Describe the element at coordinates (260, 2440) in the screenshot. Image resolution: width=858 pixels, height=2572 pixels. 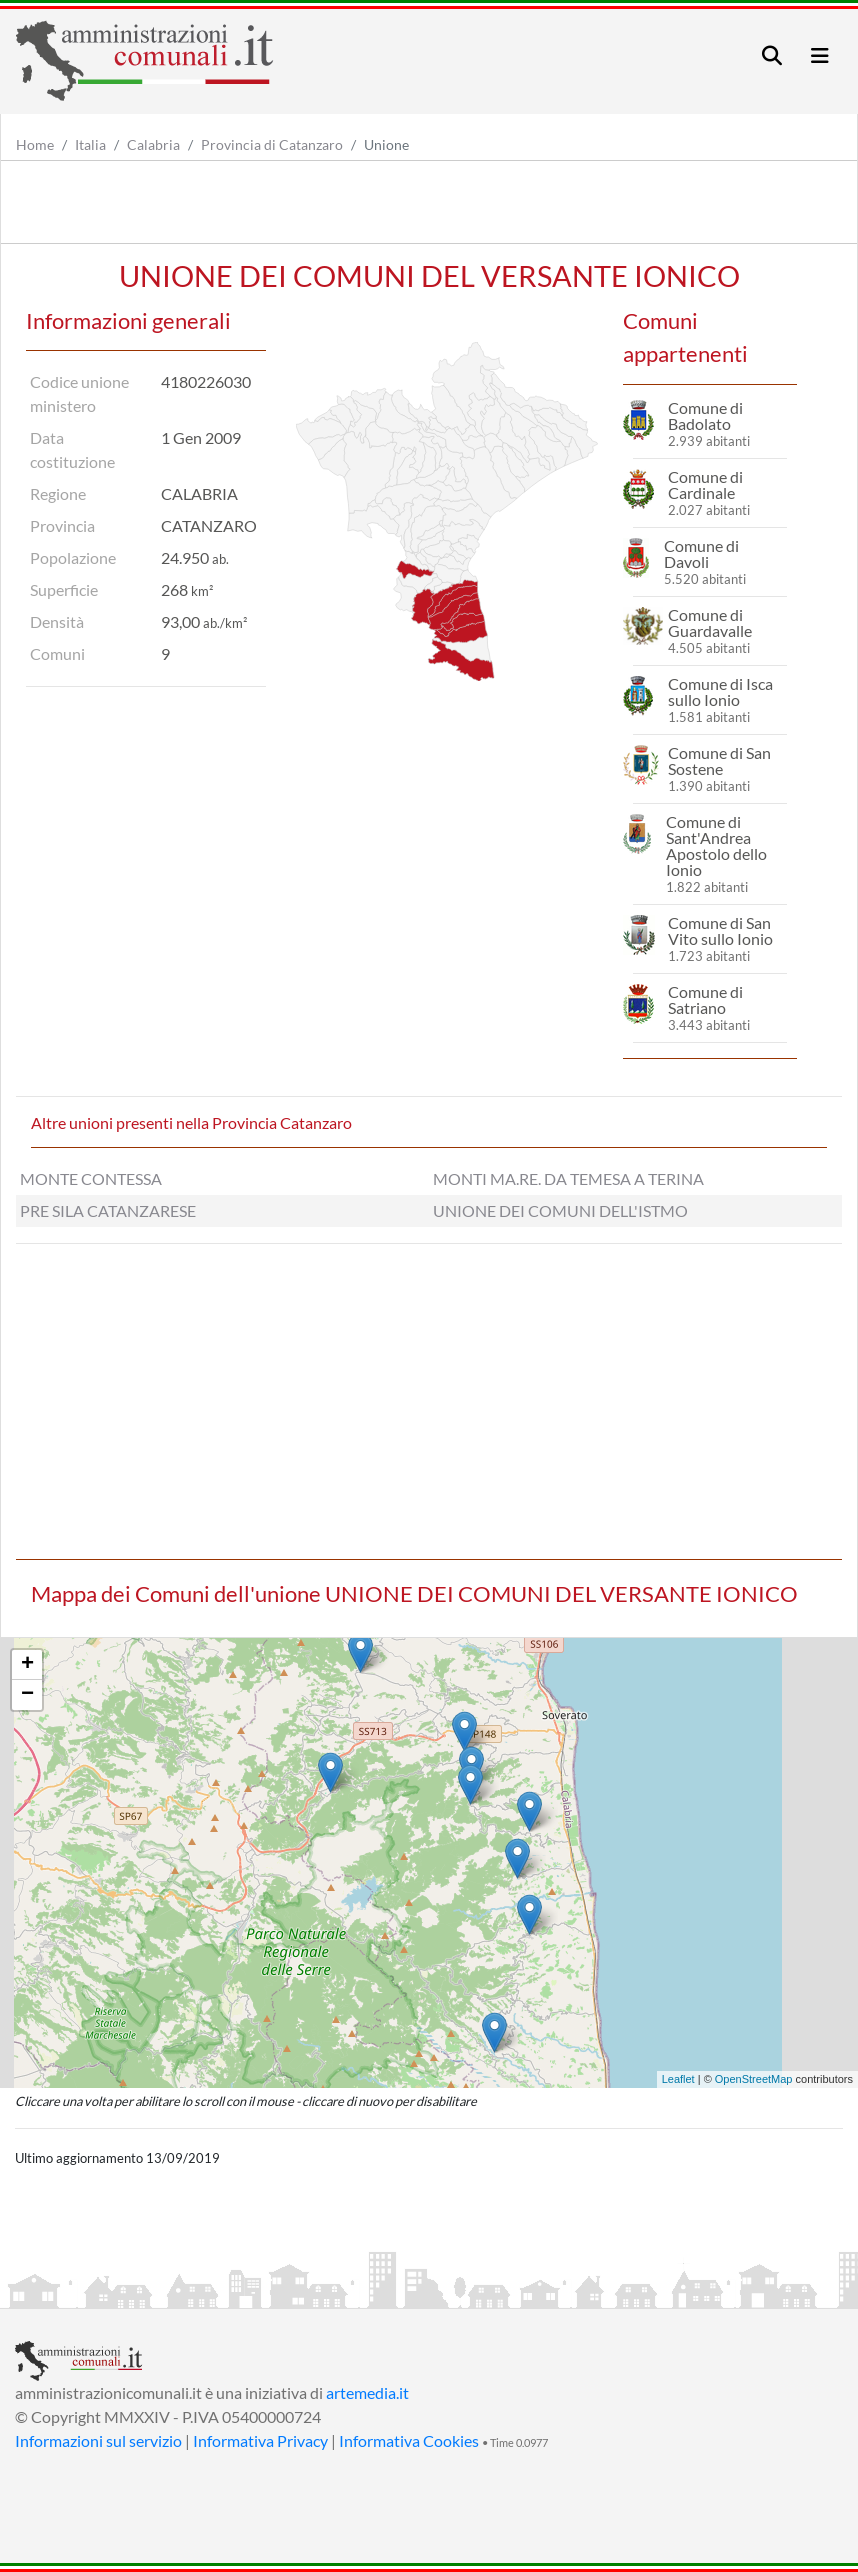
I see `Informativa Privacy` at that location.